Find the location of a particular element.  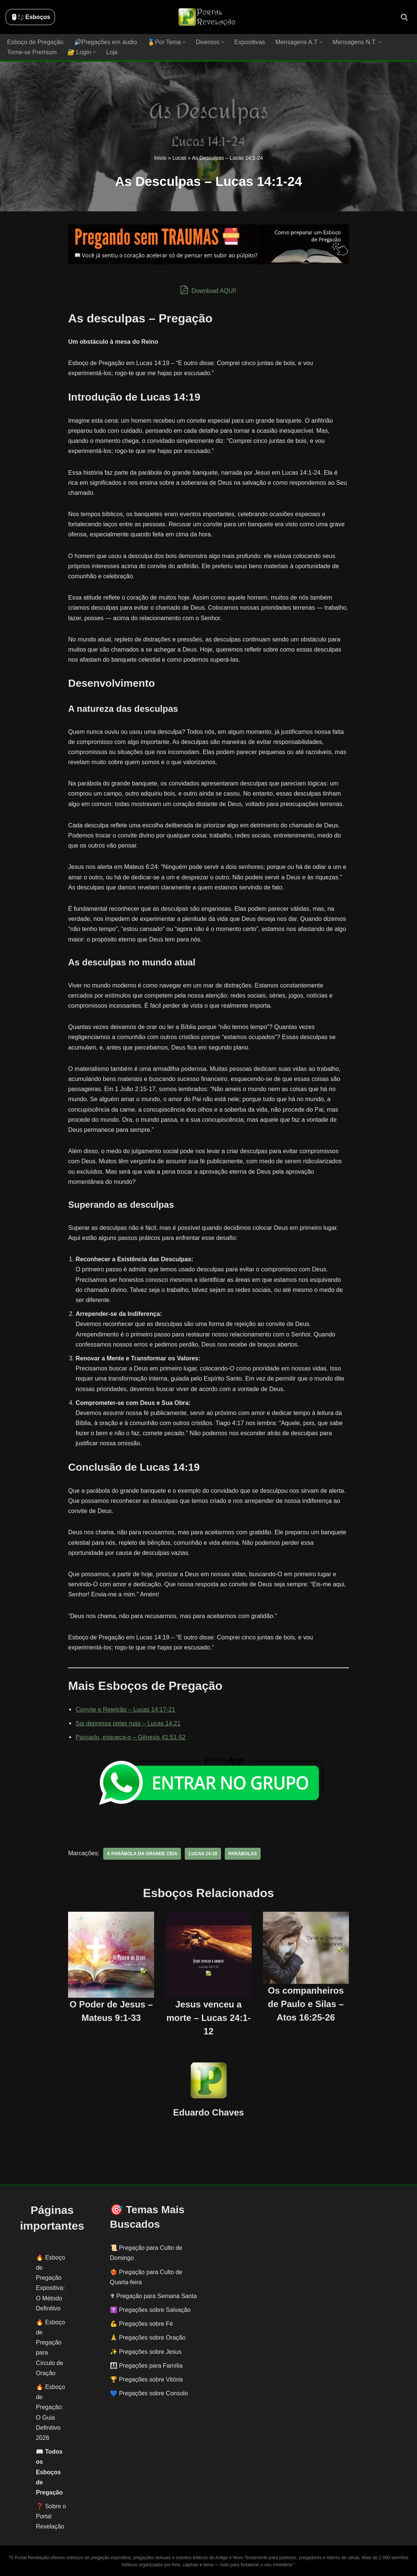

parábolas is located at coordinates (241, 1853).